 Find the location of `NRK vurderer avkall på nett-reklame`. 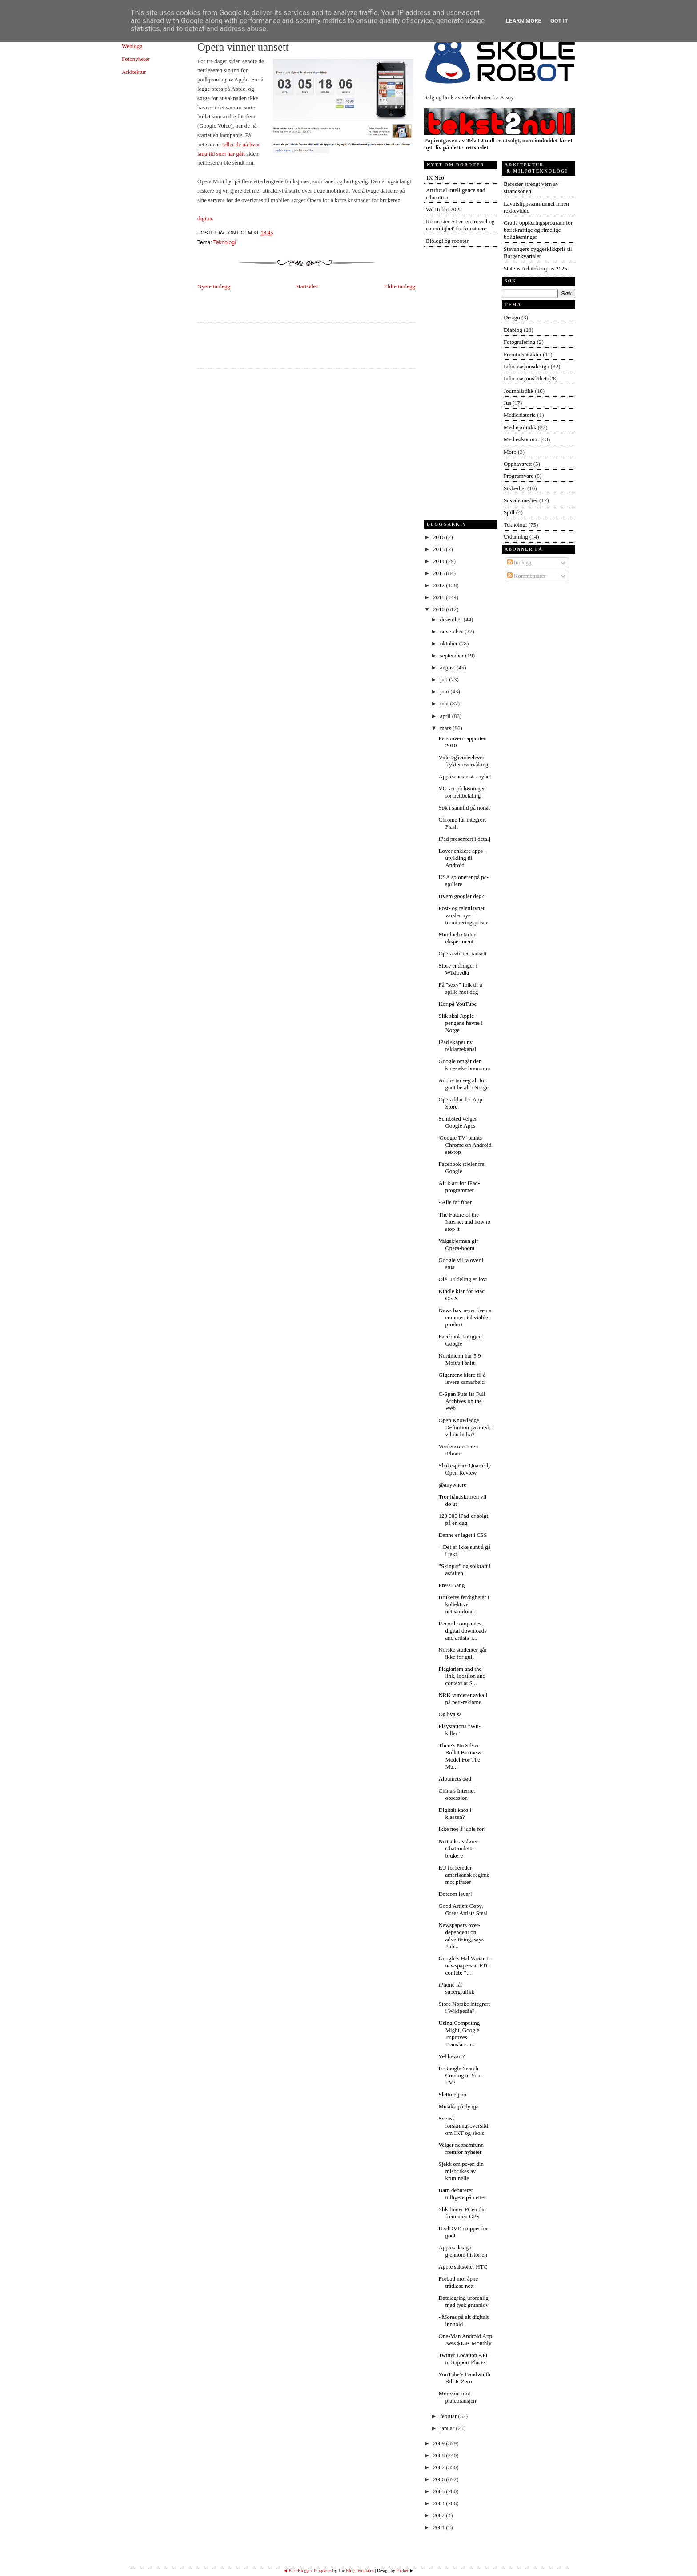

NRK vurderer avkall på nett-reklame is located at coordinates (462, 1698).